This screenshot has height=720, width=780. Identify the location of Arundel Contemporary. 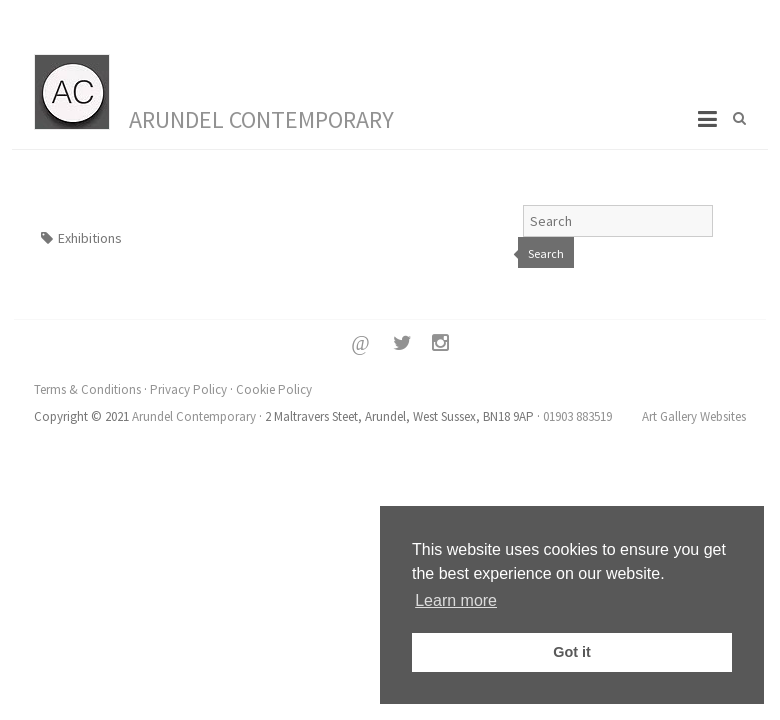
(261, 119).